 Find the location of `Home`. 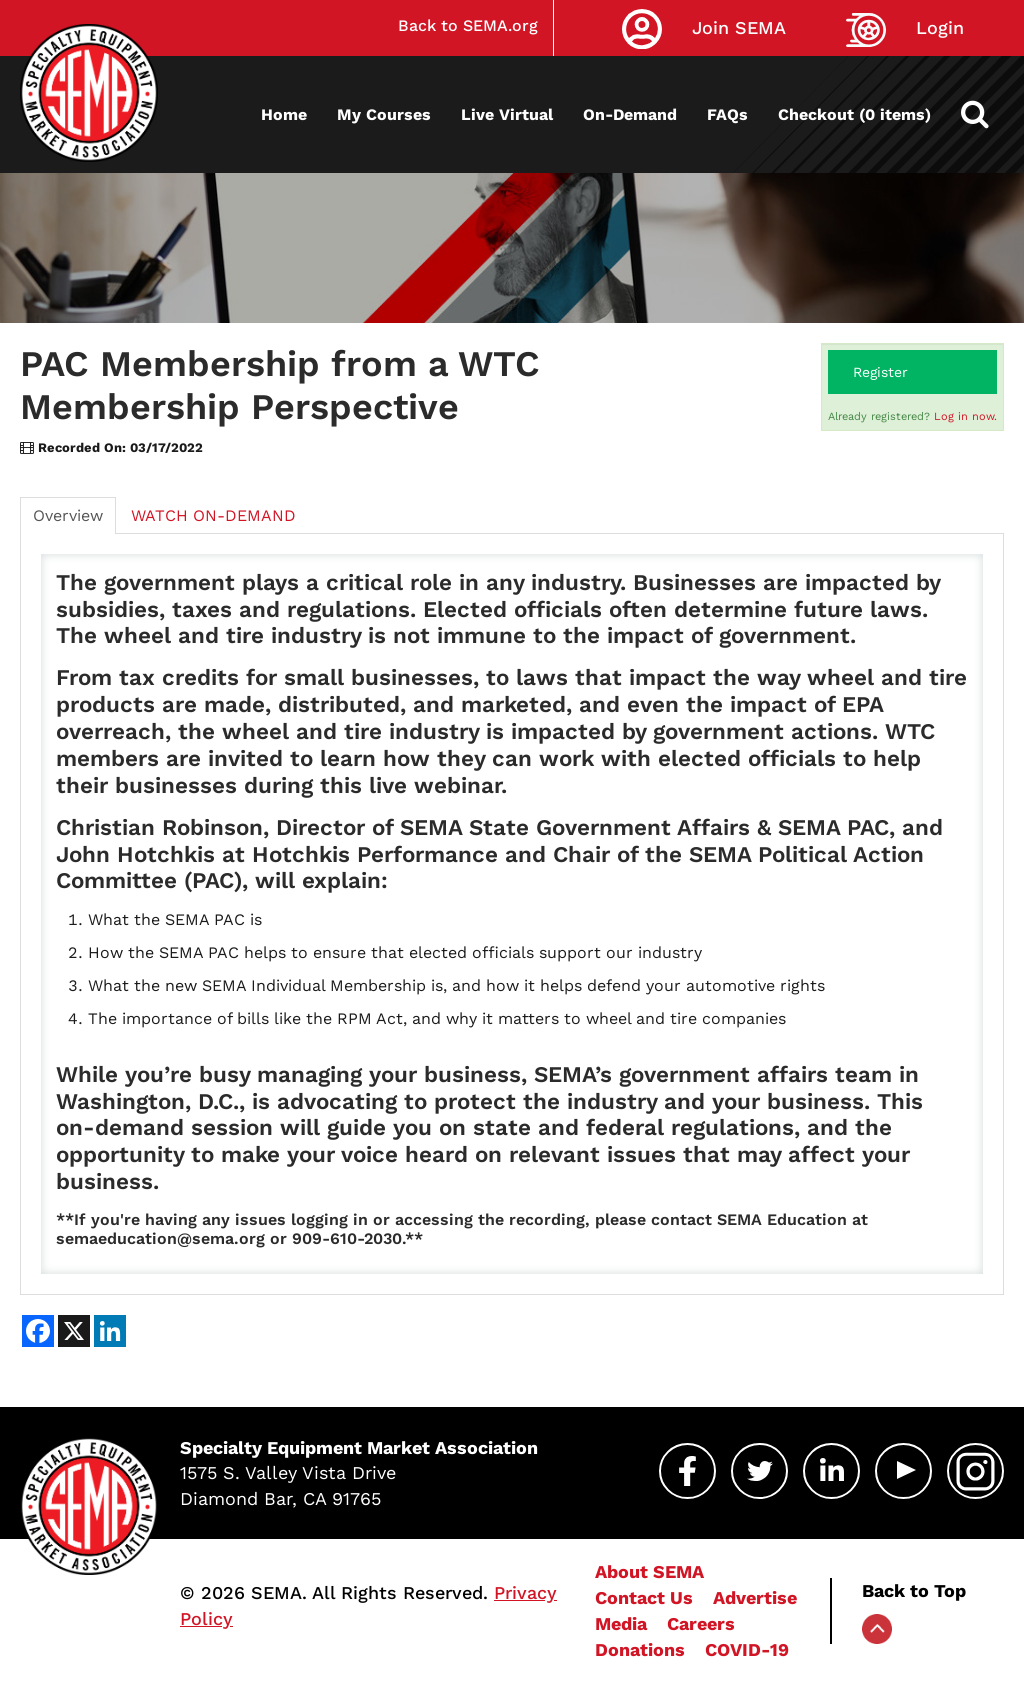

Home is located at coordinates (284, 114).